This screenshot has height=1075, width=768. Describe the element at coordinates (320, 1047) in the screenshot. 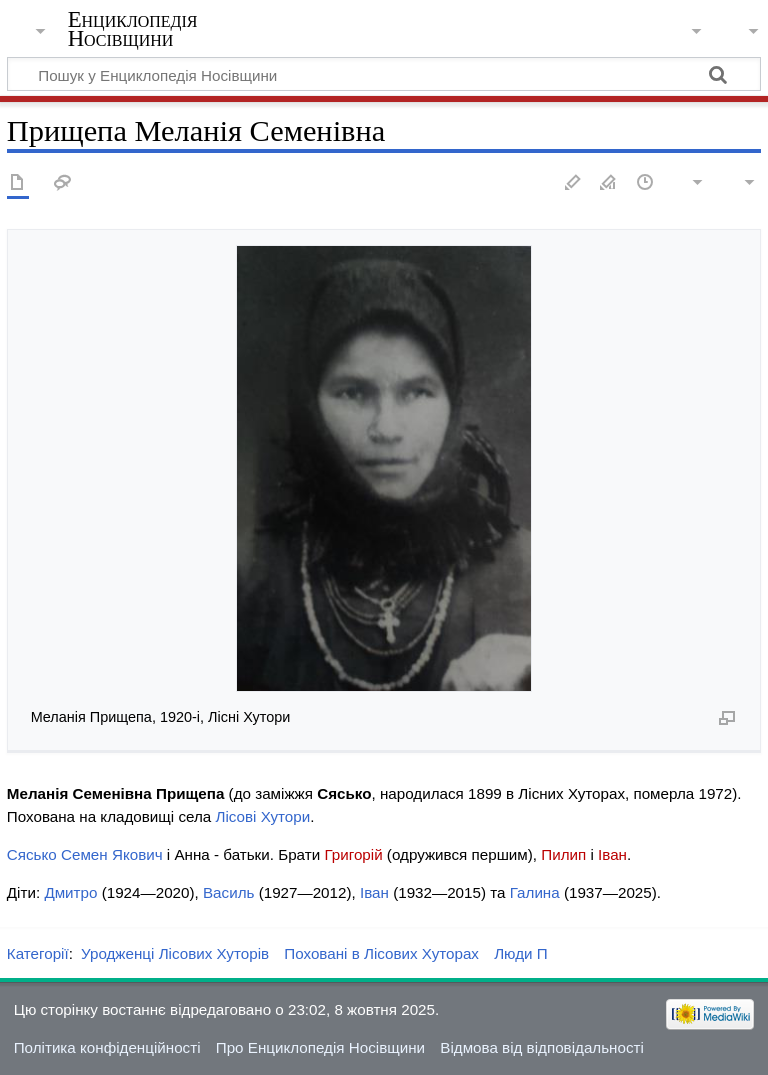

I see `Про Енциклопедія Носівщини` at that location.